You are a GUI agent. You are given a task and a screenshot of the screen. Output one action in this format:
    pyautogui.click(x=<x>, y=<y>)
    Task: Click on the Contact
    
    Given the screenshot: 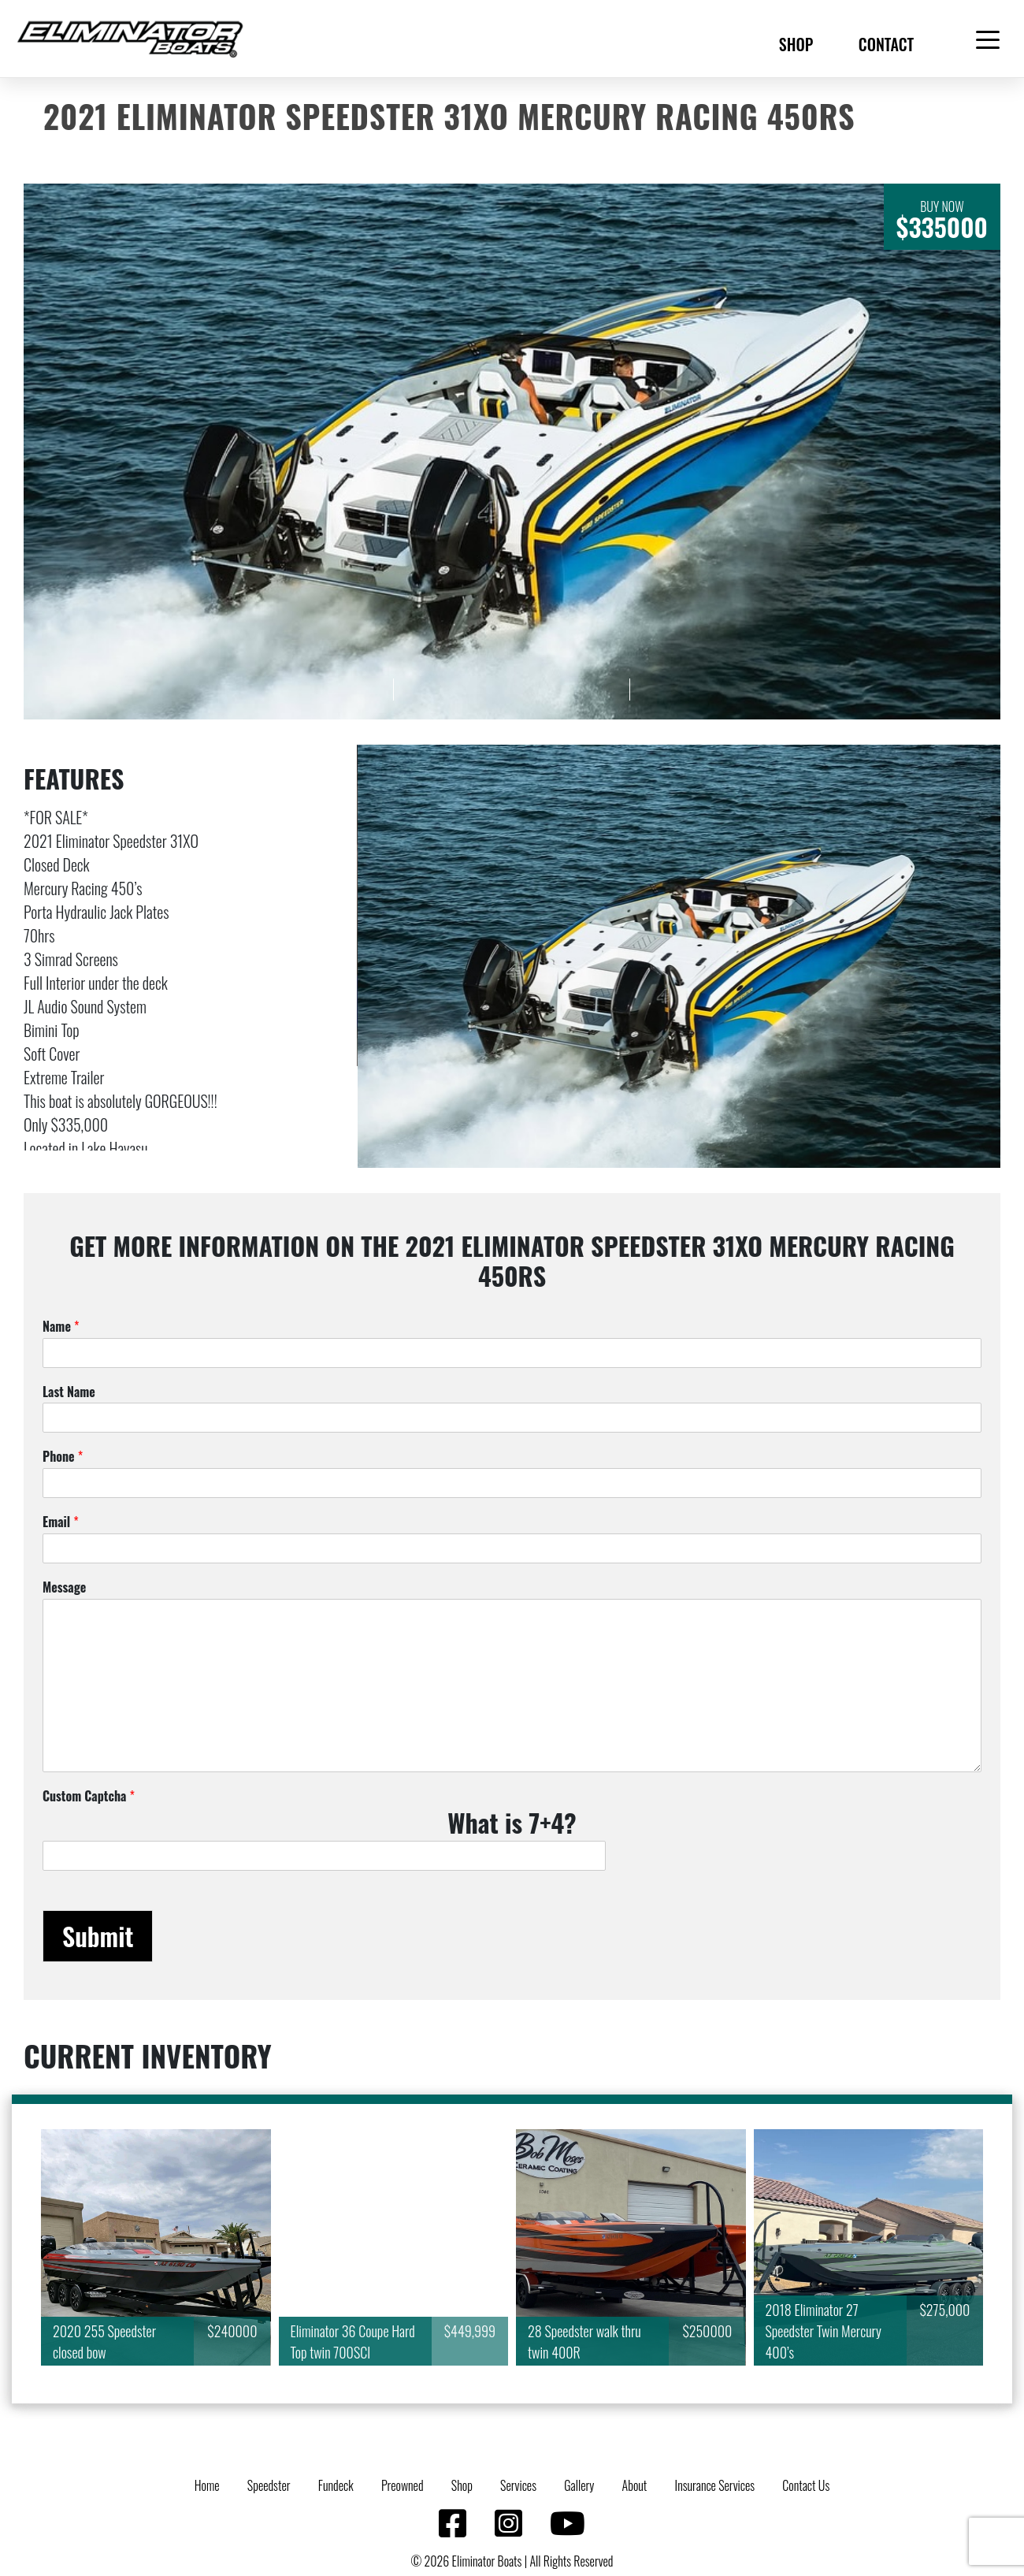 What is the action you would take?
    pyautogui.click(x=886, y=44)
    